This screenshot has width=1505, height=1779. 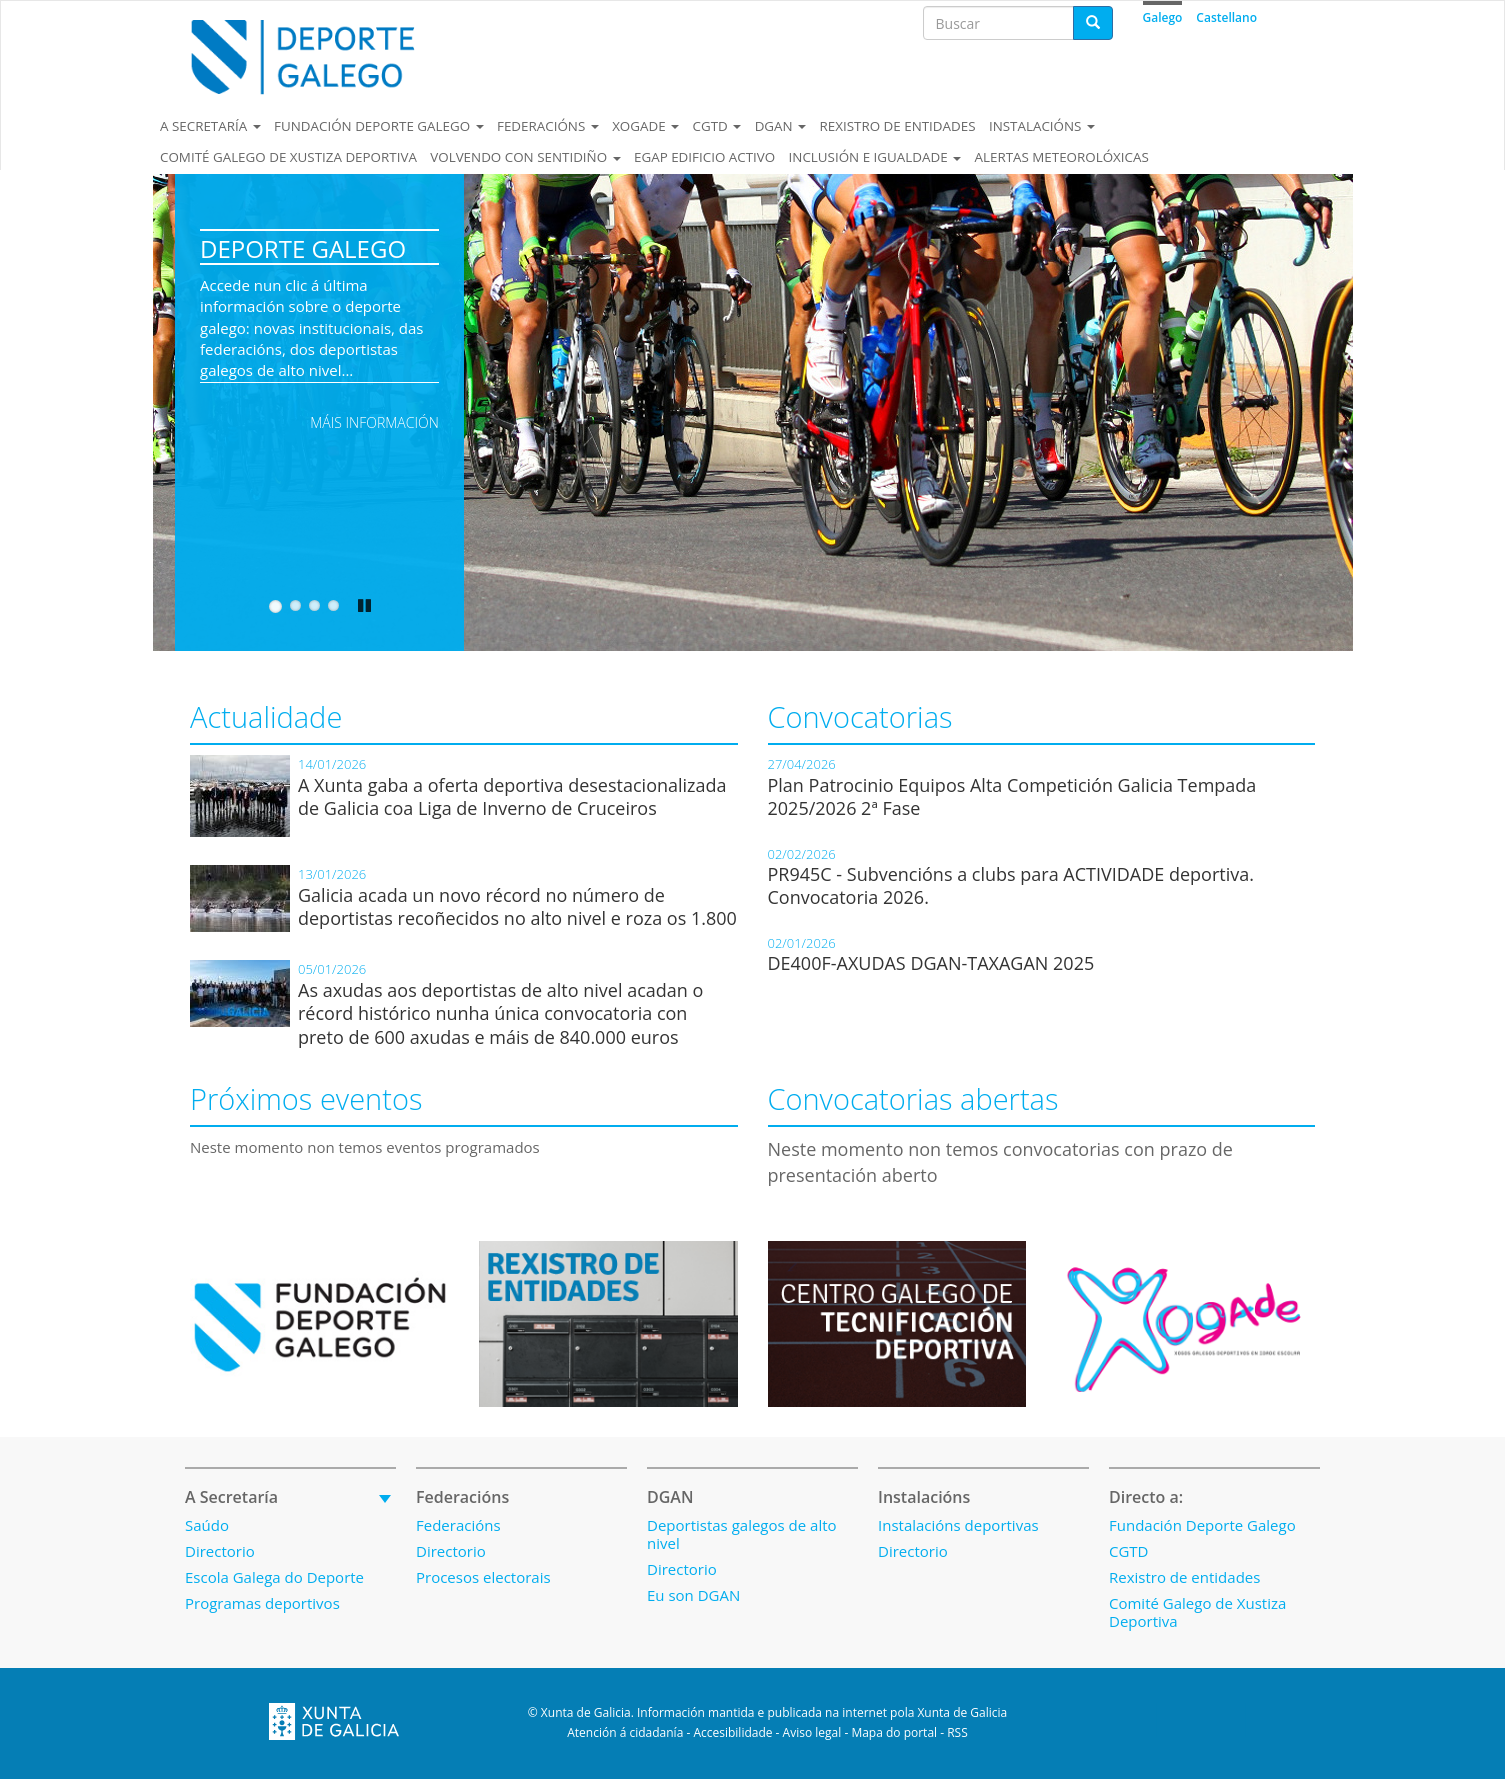 I want to click on Inclusión e igualdade, so click(x=875, y=157).